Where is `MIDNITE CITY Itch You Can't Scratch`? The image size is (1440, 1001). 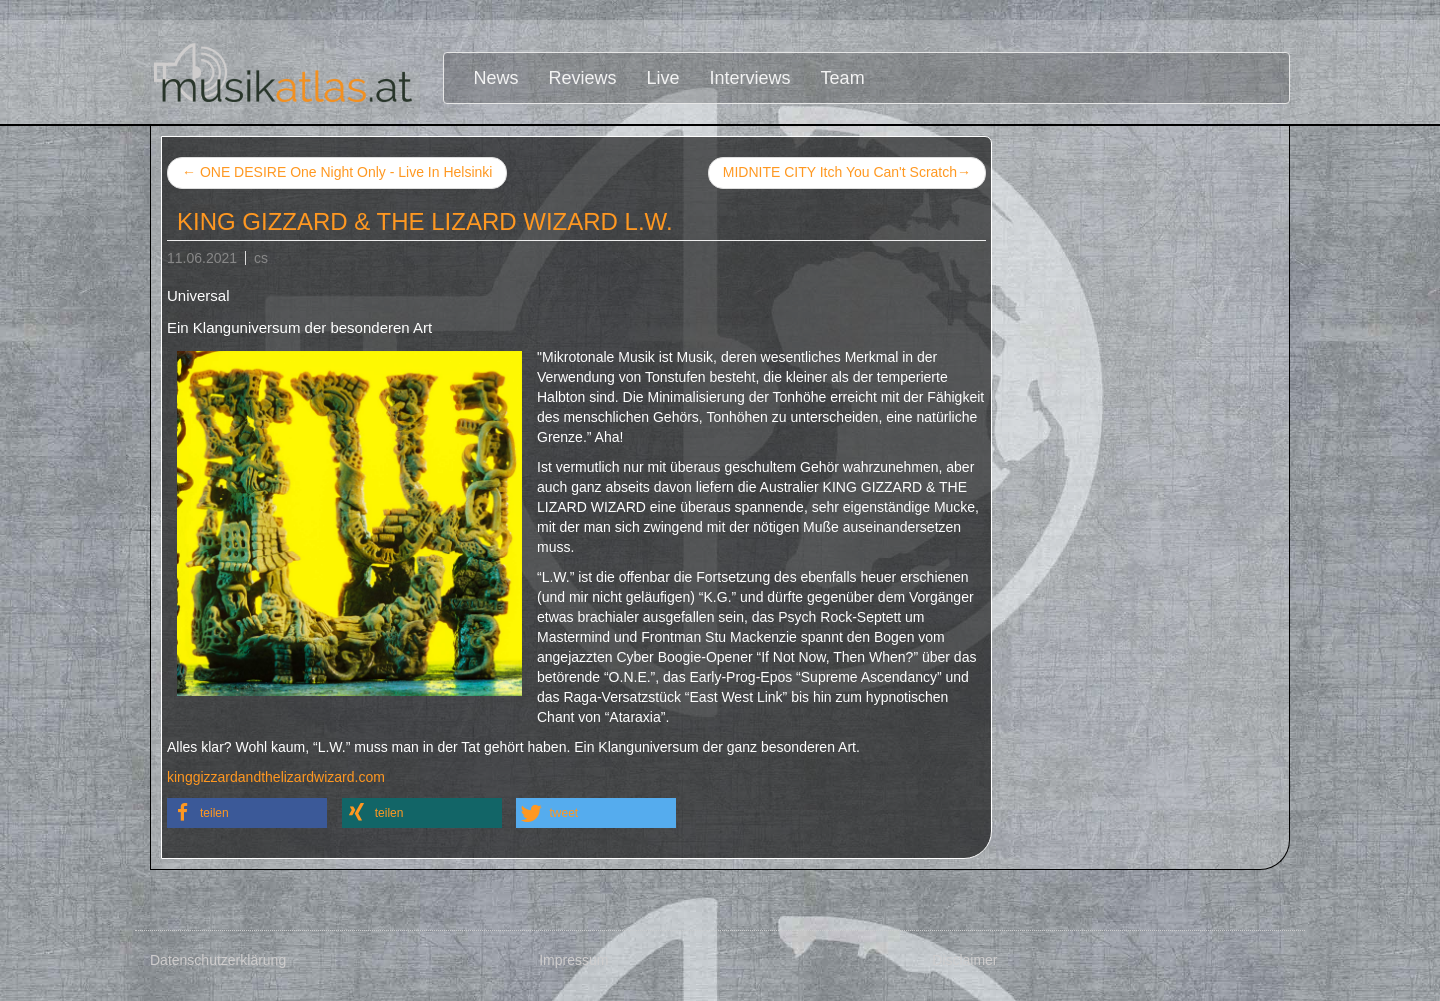
MIDNITE CITY Itch You Can't Scratch is located at coordinates (847, 173).